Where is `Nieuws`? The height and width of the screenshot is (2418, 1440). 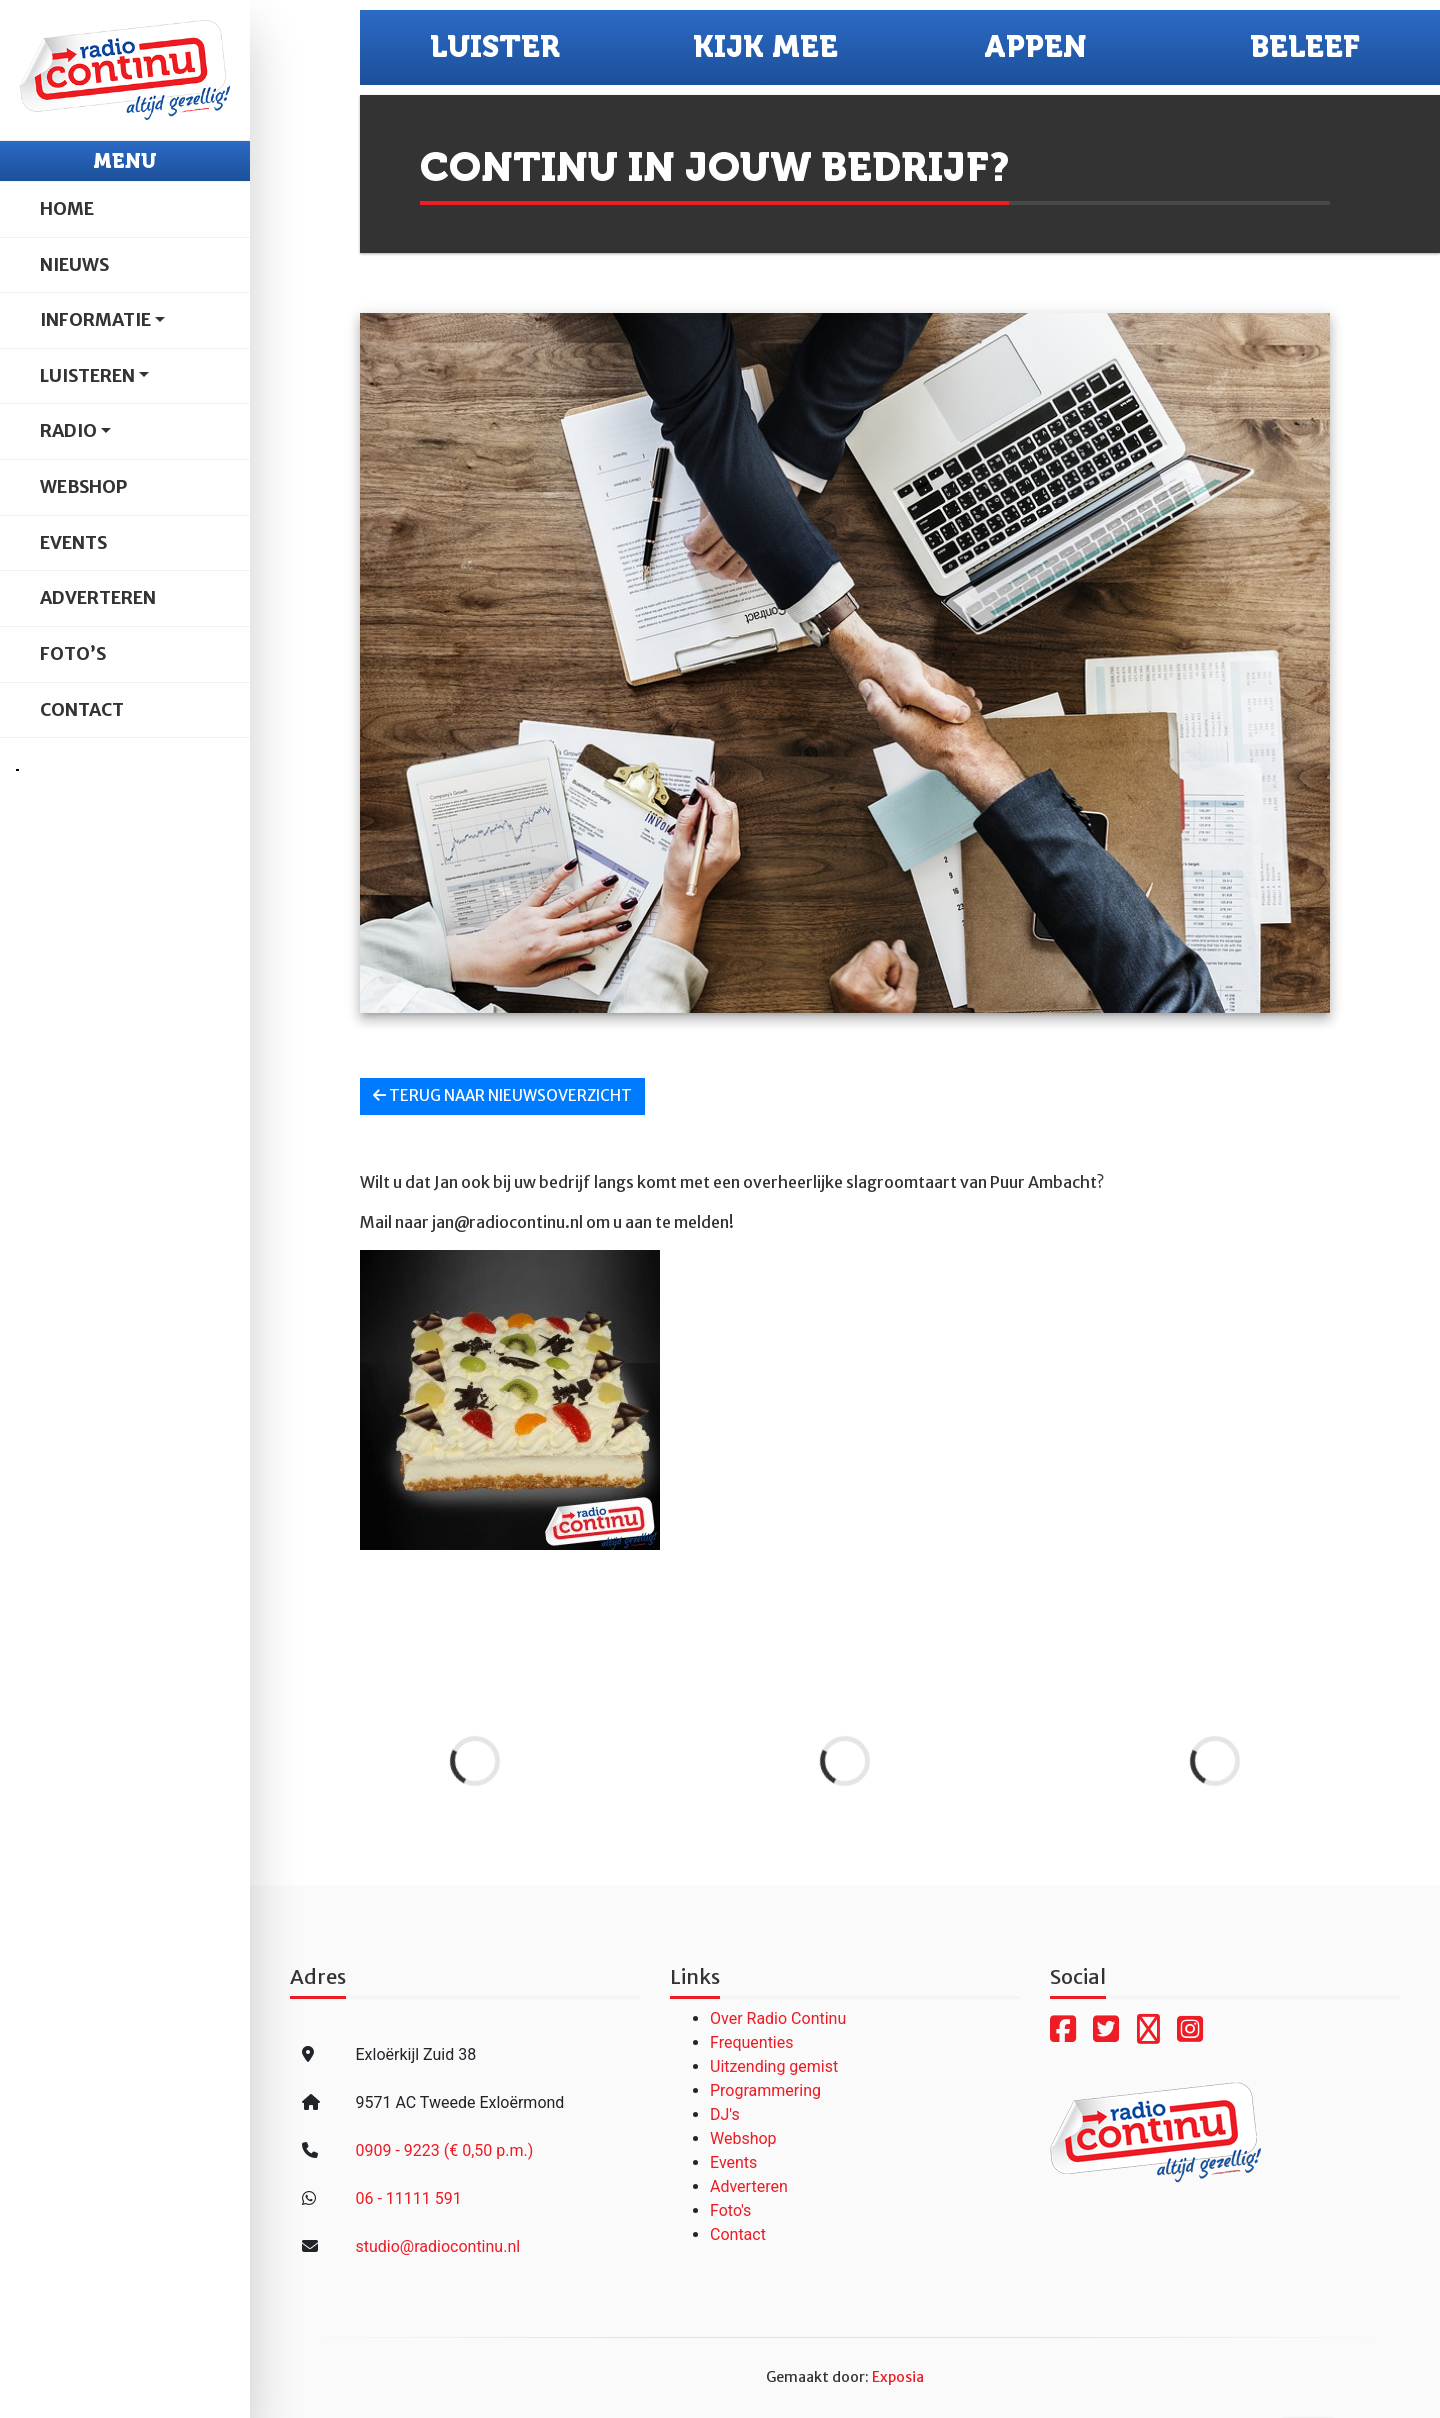
Nieuws is located at coordinates (74, 265).